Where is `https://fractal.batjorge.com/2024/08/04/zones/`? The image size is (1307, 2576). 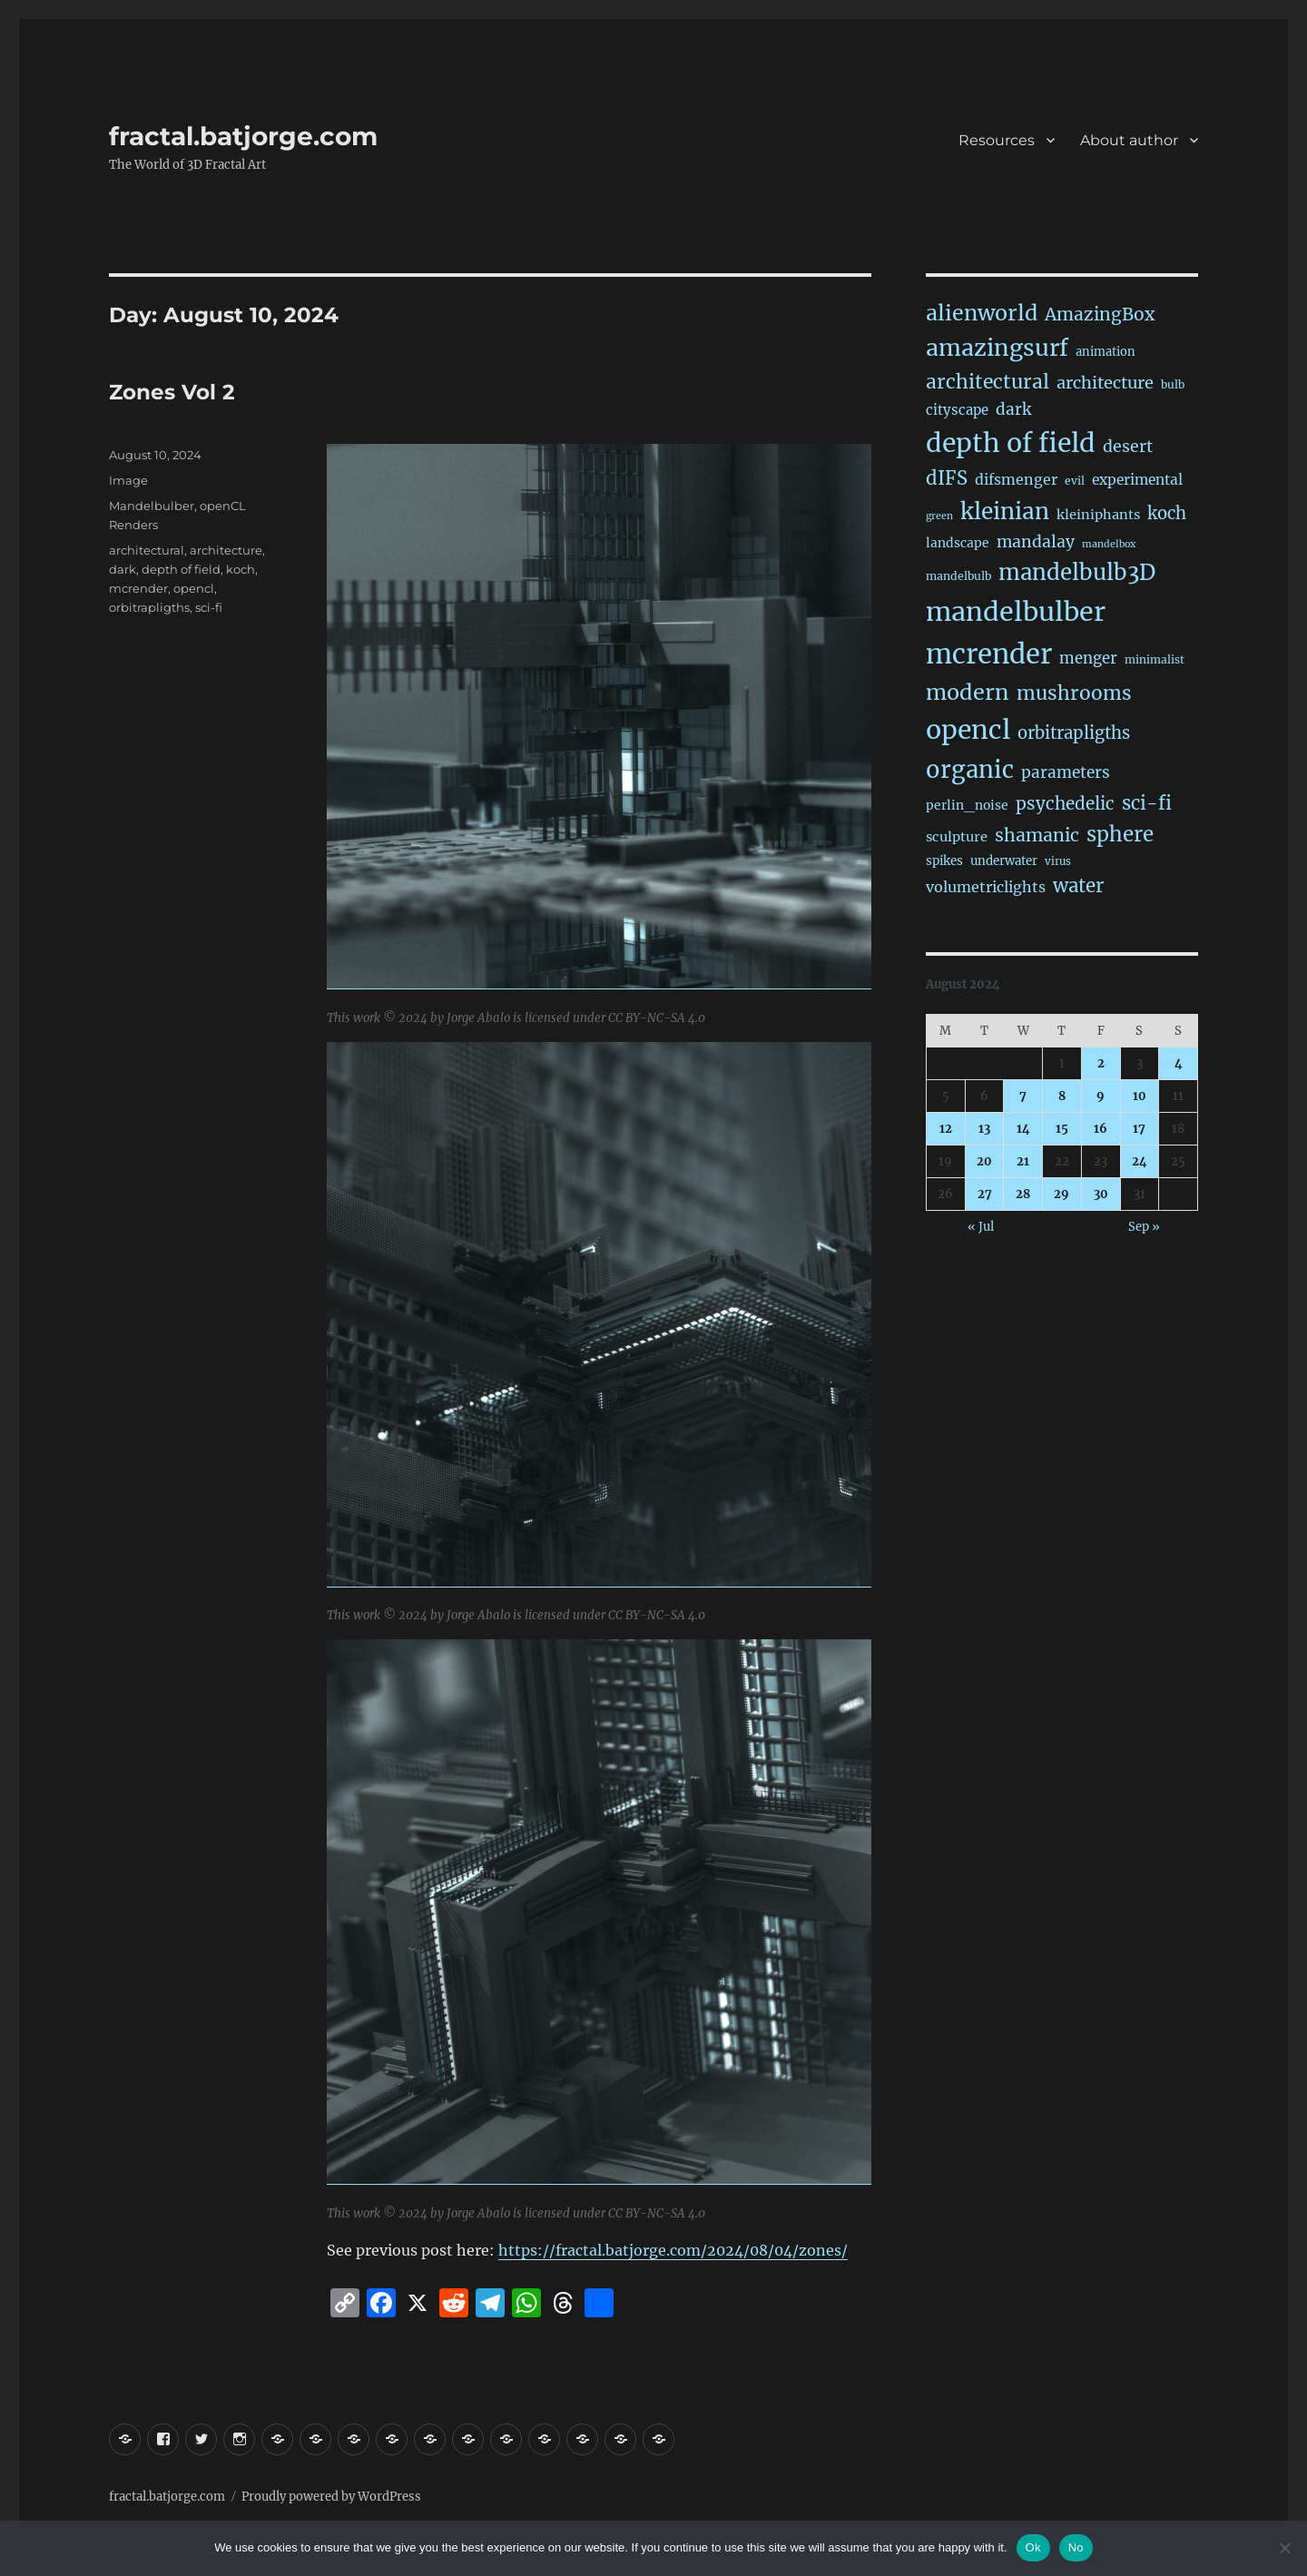
https://fractal.batjorge.com/2024/08/04/zones/ is located at coordinates (673, 2250).